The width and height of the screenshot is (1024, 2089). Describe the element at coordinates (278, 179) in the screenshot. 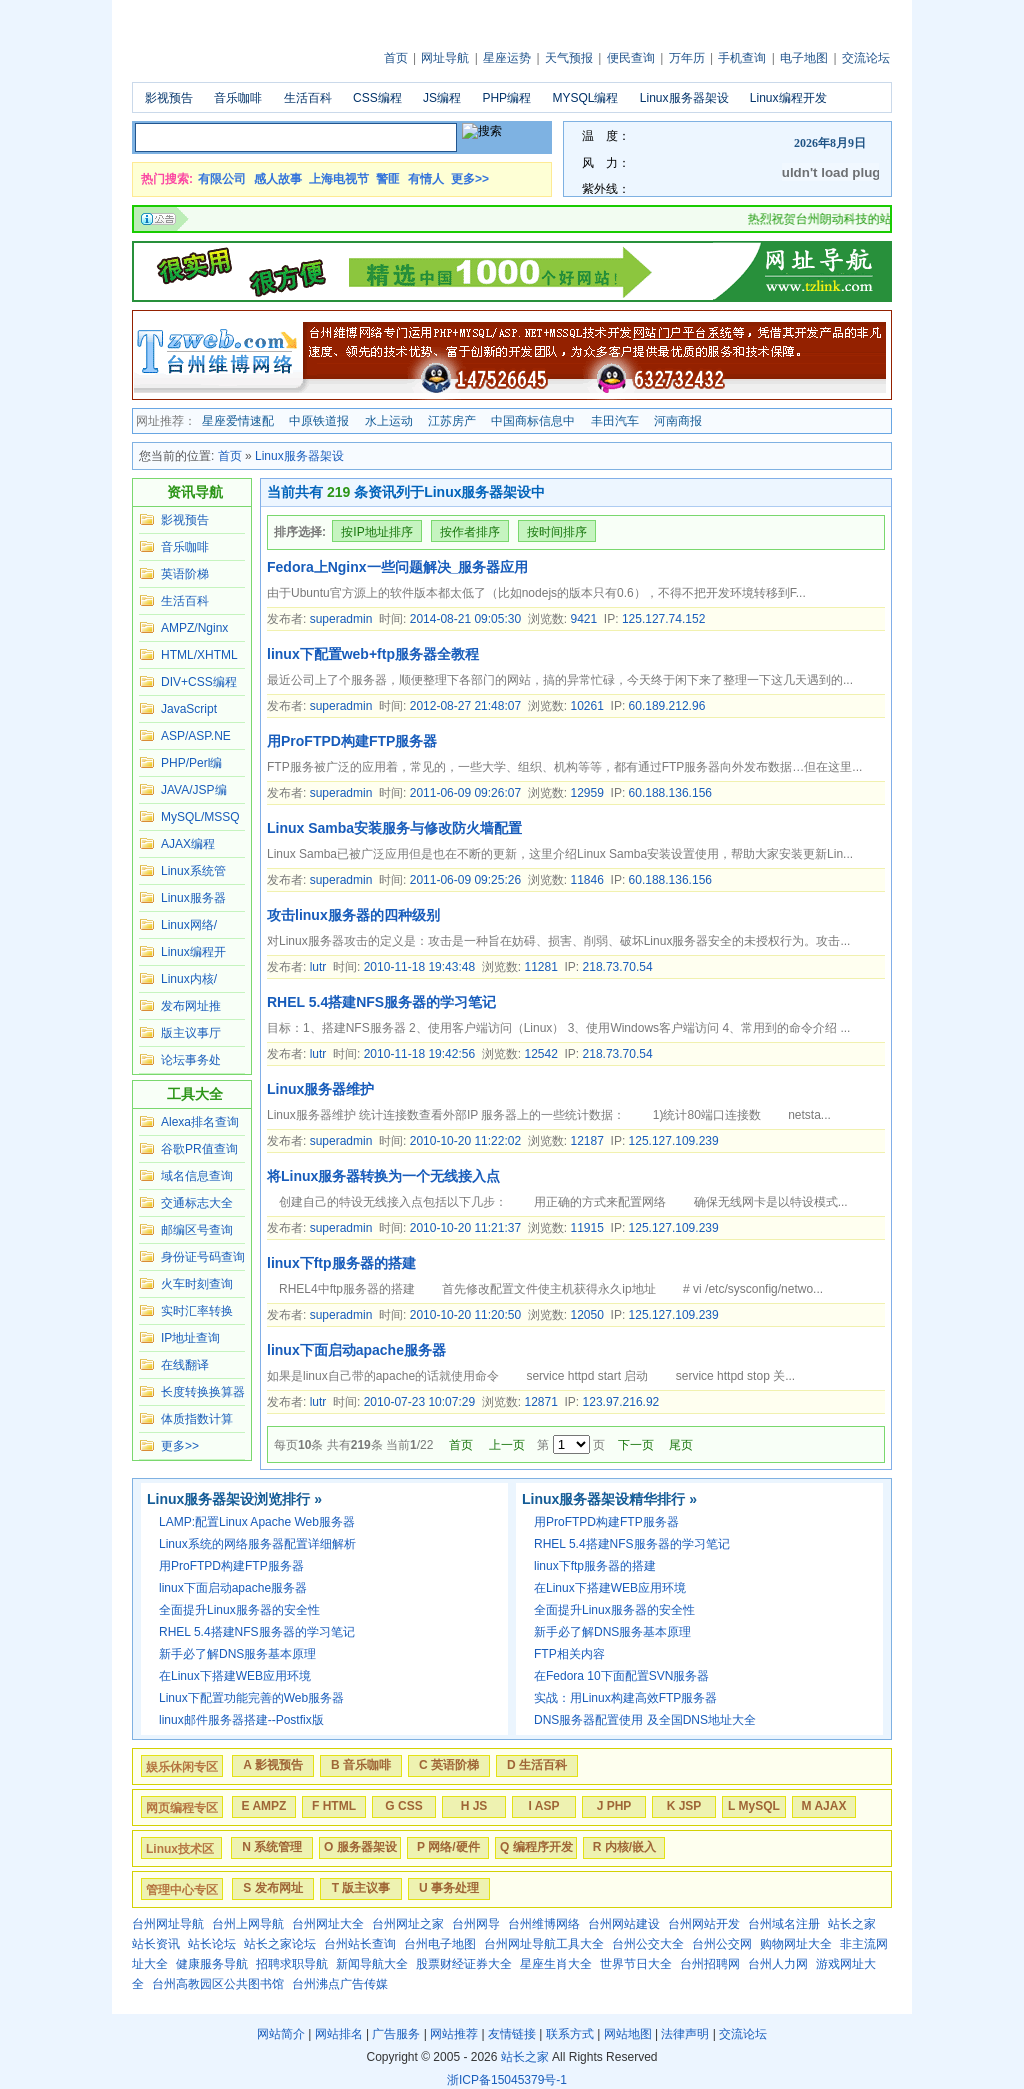

I see `感人故事` at that location.